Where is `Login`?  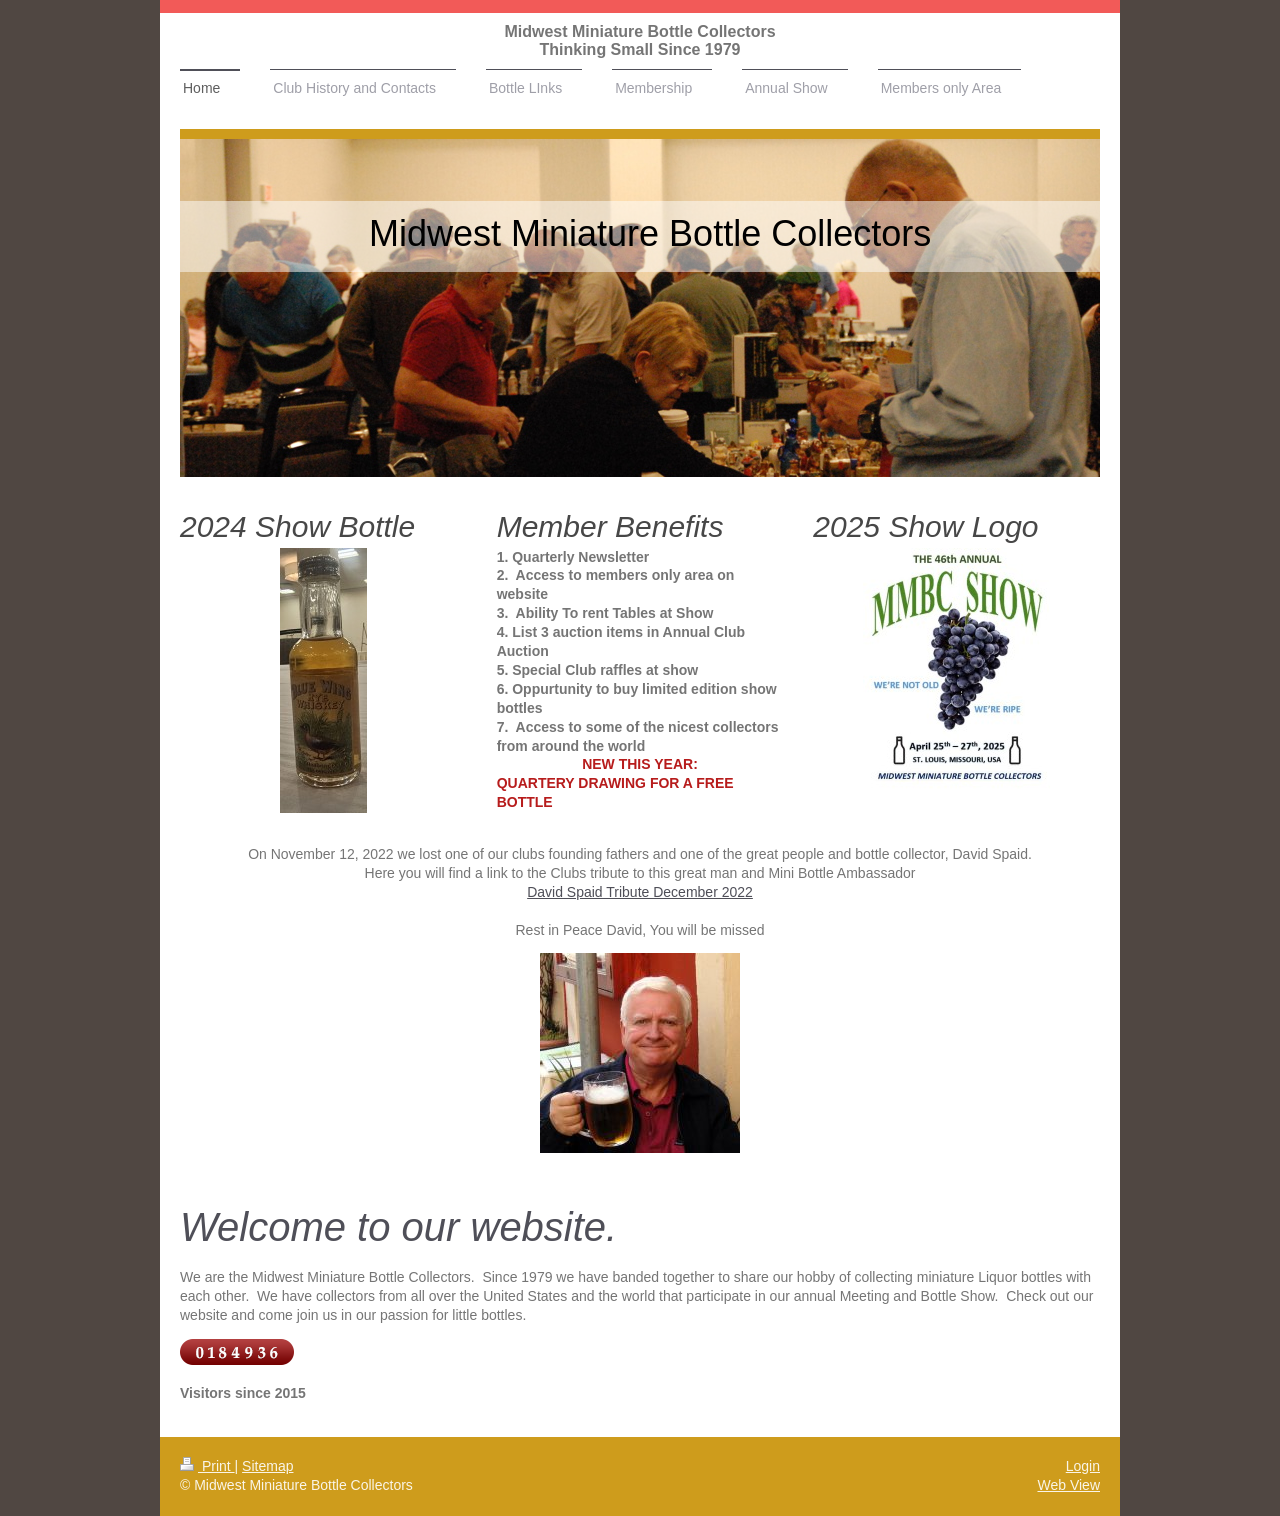
Login is located at coordinates (1083, 1466).